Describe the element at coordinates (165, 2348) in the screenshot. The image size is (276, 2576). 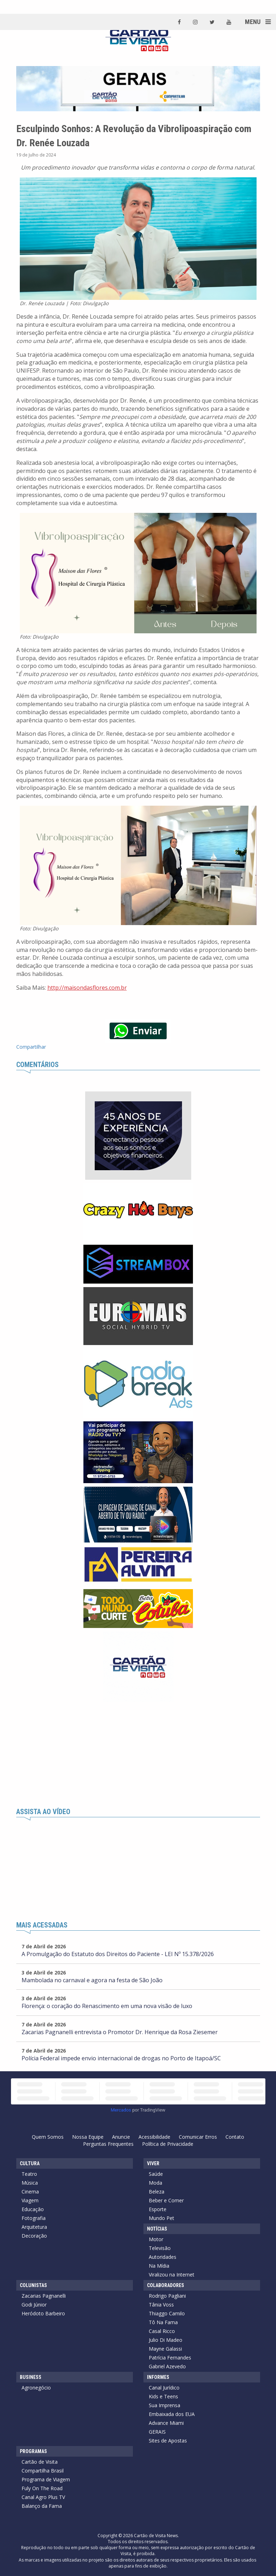
I see `Mayne Galassi` at that location.